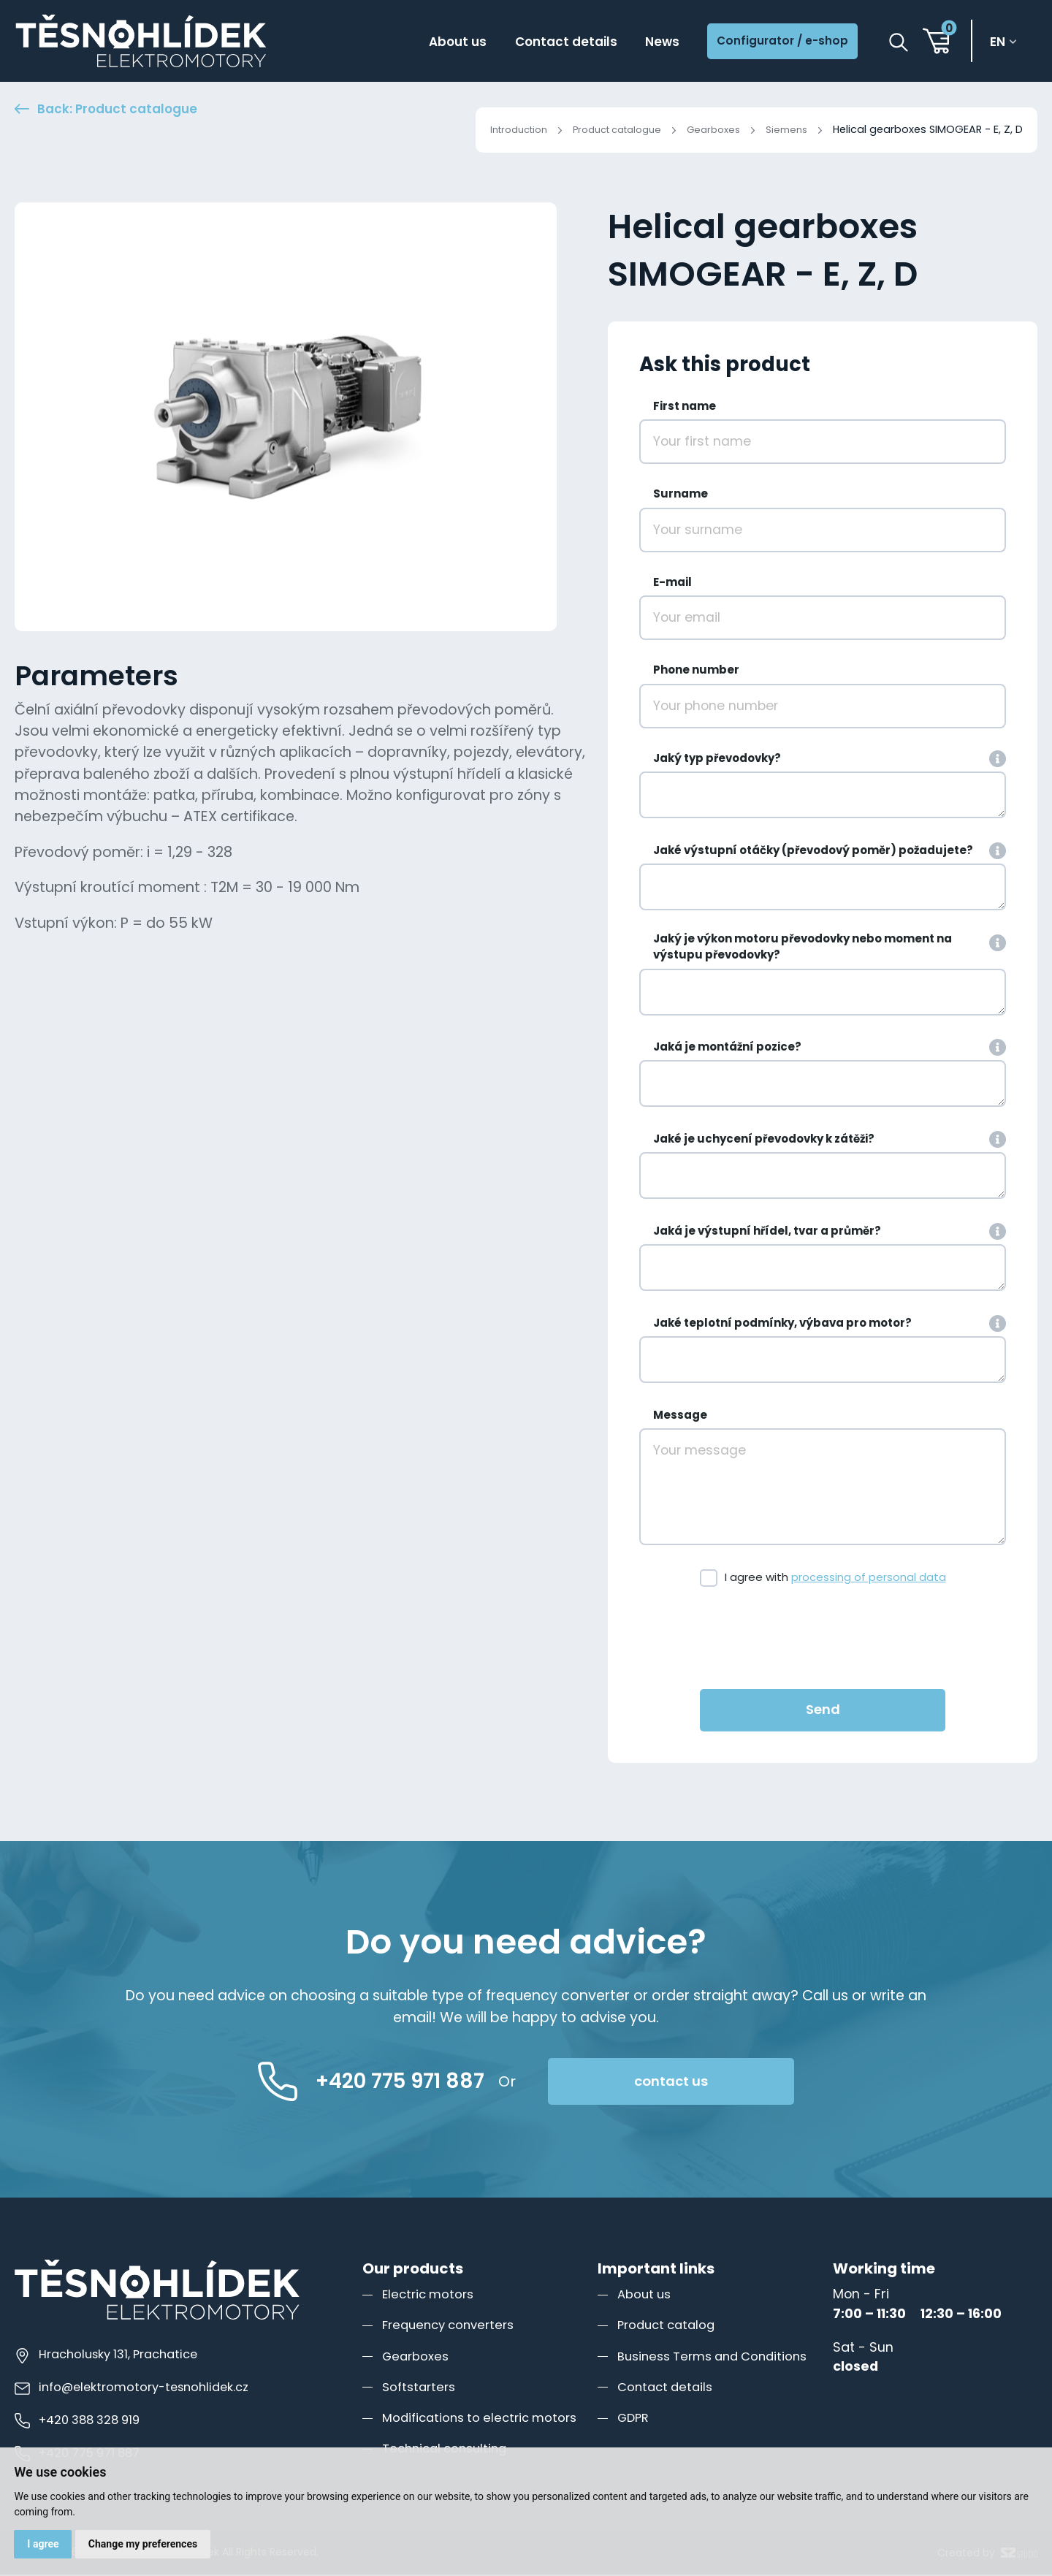 Image resolution: width=1052 pixels, height=2576 pixels. What do you see at coordinates (823, 1711) in the screenshot?
I see `Send` at bounding box center [823, 1711].